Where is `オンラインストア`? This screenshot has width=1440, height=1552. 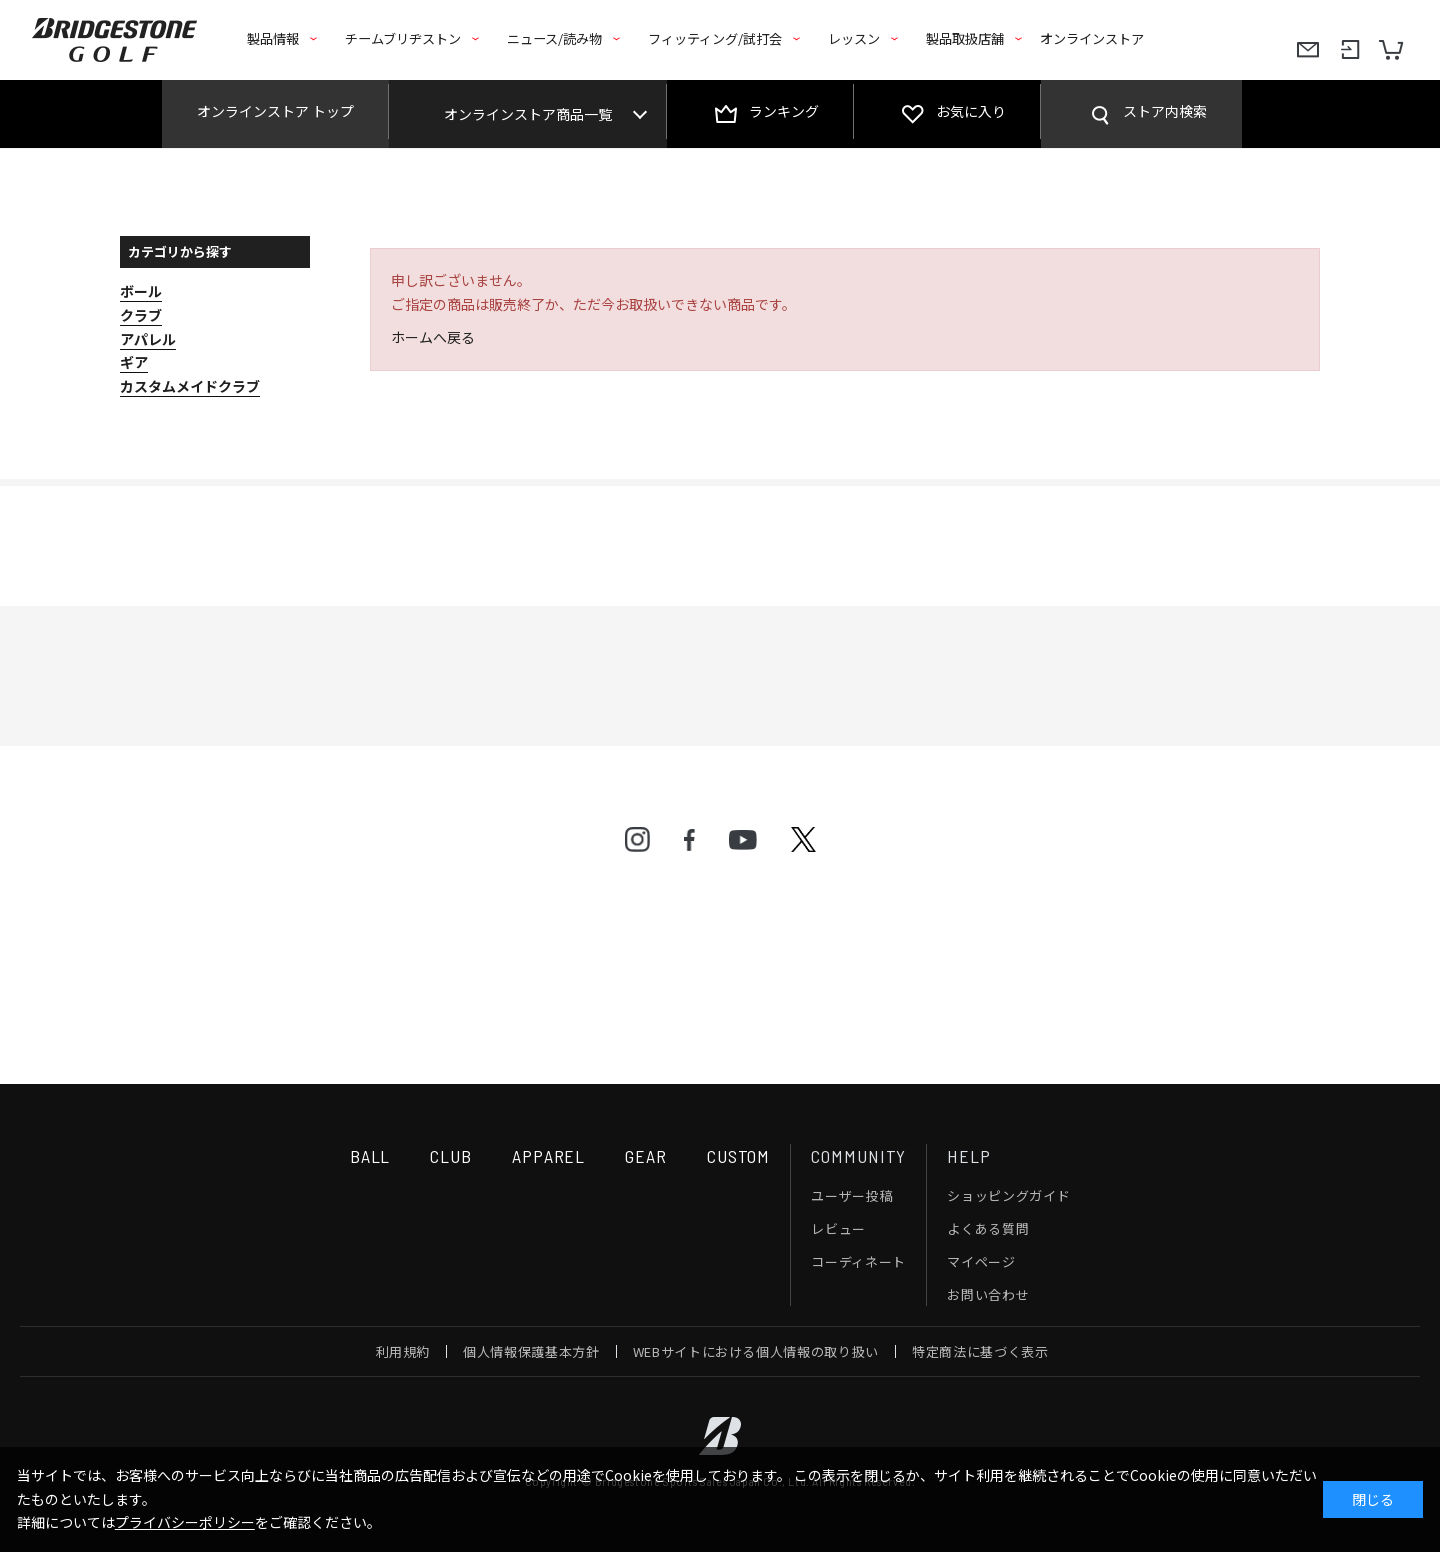
オンラインストア is located at coordinates (1092, 38).